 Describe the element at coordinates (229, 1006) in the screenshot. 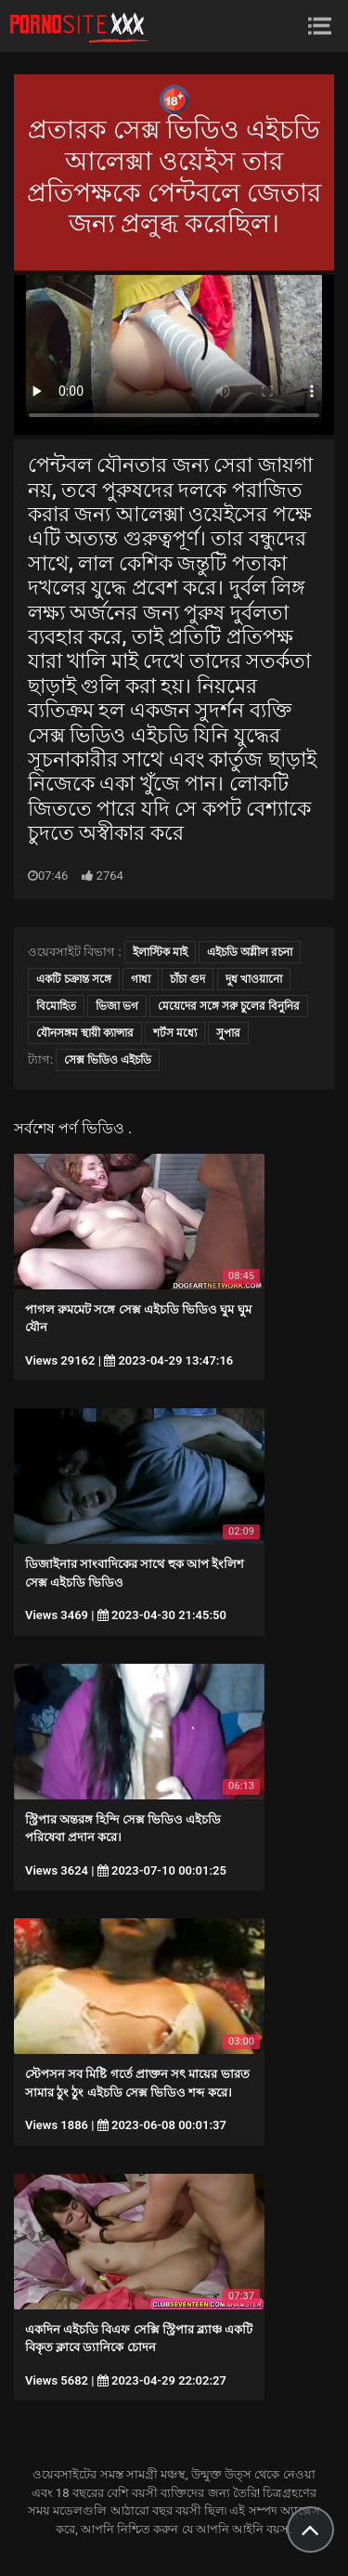

I see `মেয়েদের সঙ্গে সরু চুলের বিনুনির` at that location.